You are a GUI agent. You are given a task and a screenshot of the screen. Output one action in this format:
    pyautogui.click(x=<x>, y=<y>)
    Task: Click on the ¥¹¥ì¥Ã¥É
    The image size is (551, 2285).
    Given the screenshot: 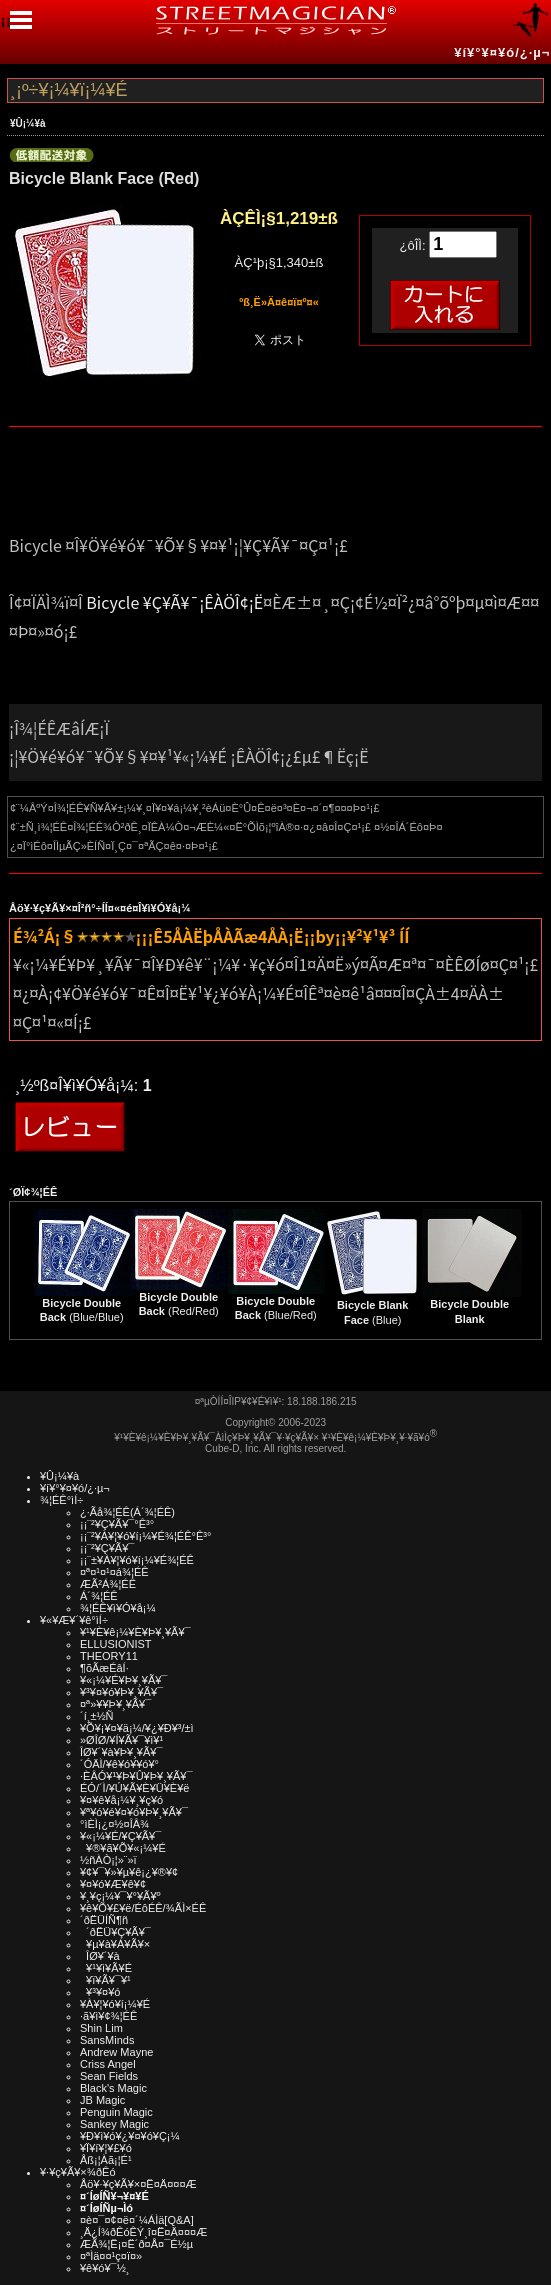 What is the action you would take?
    pyautogui.click(x=106, y=1968)
    